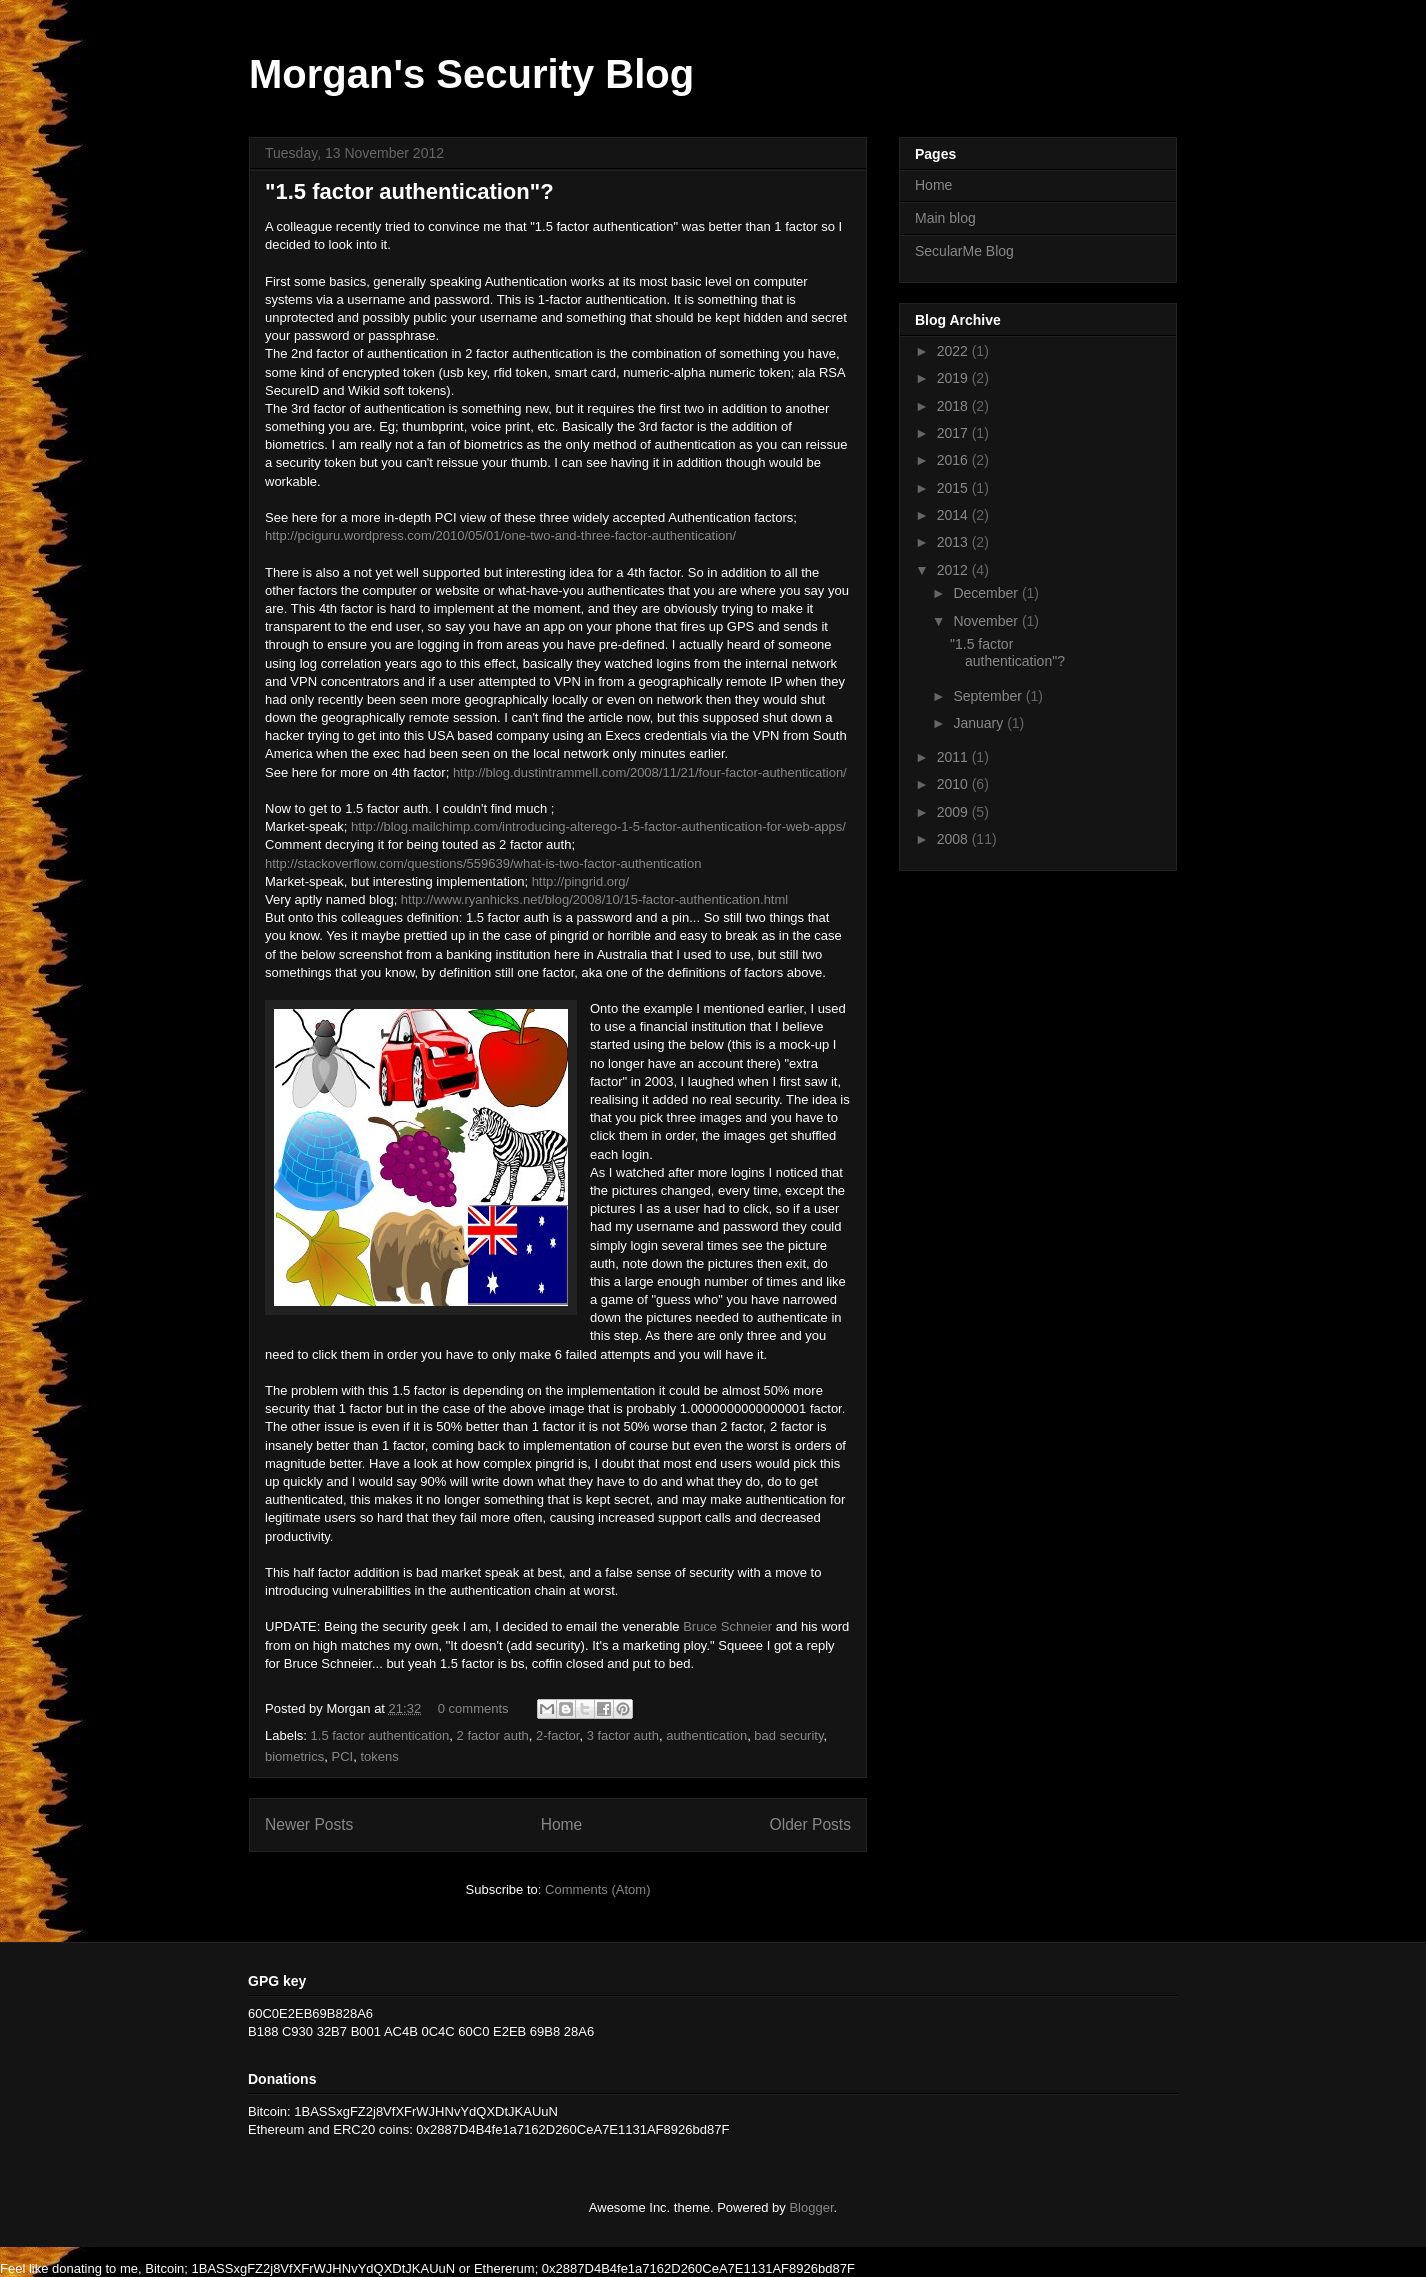 The image size is (1426, 2277). What do you see at coordinates (309, 1824) in the screenshot?
I see `Newer Posts` at bounding box center [309, 1824].